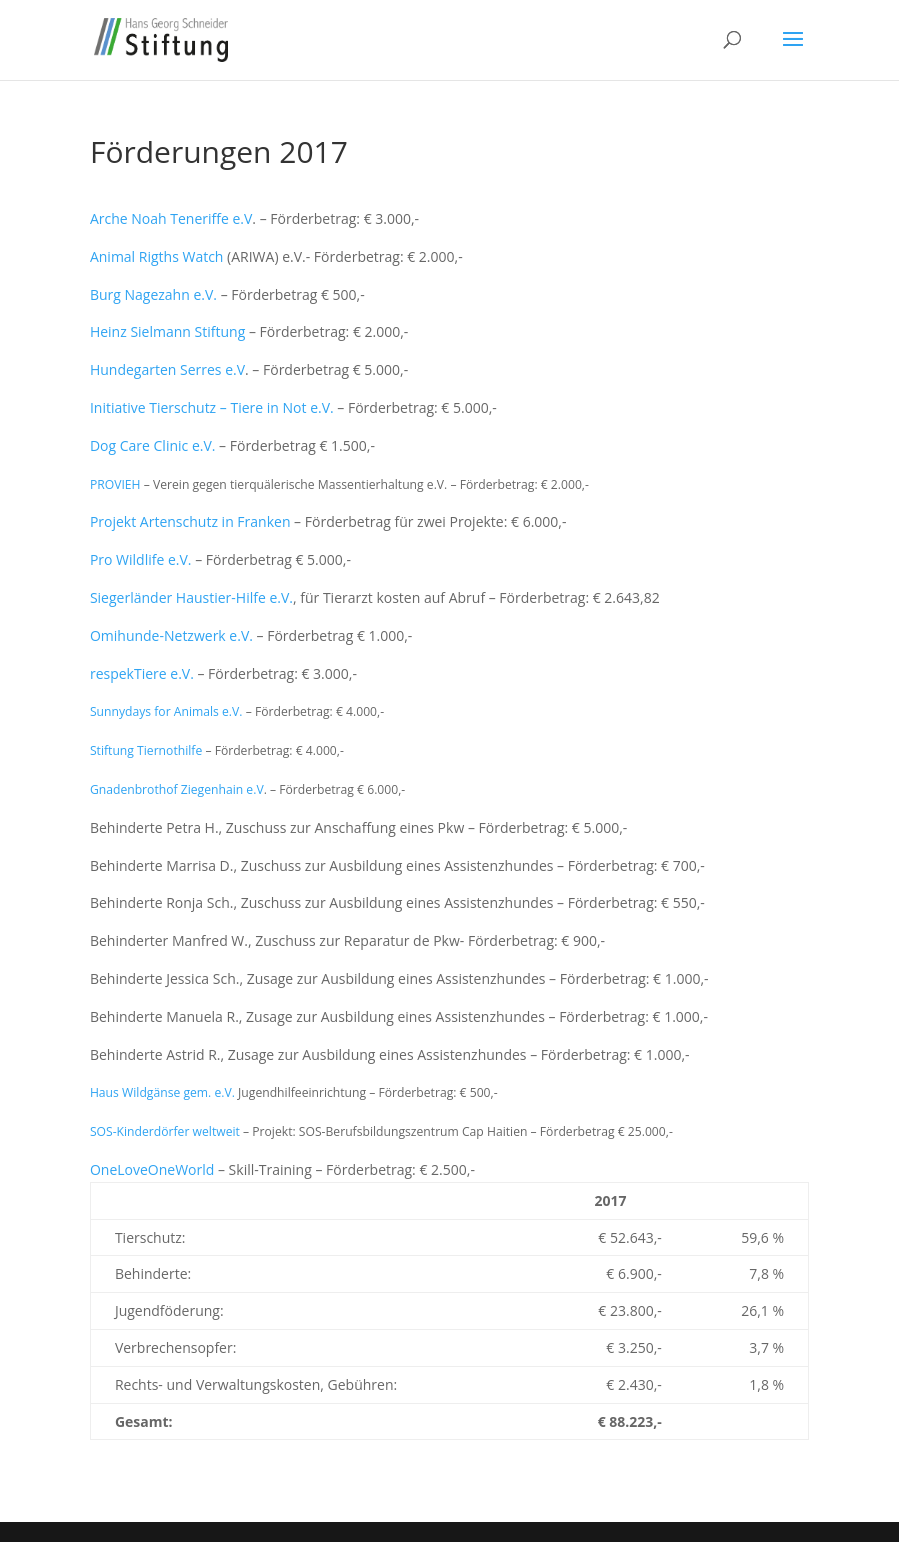 The height and width of the screenshot is (1542, 899). I want to click on Omihunde-Netzwerk e.V., so click(171, 635).